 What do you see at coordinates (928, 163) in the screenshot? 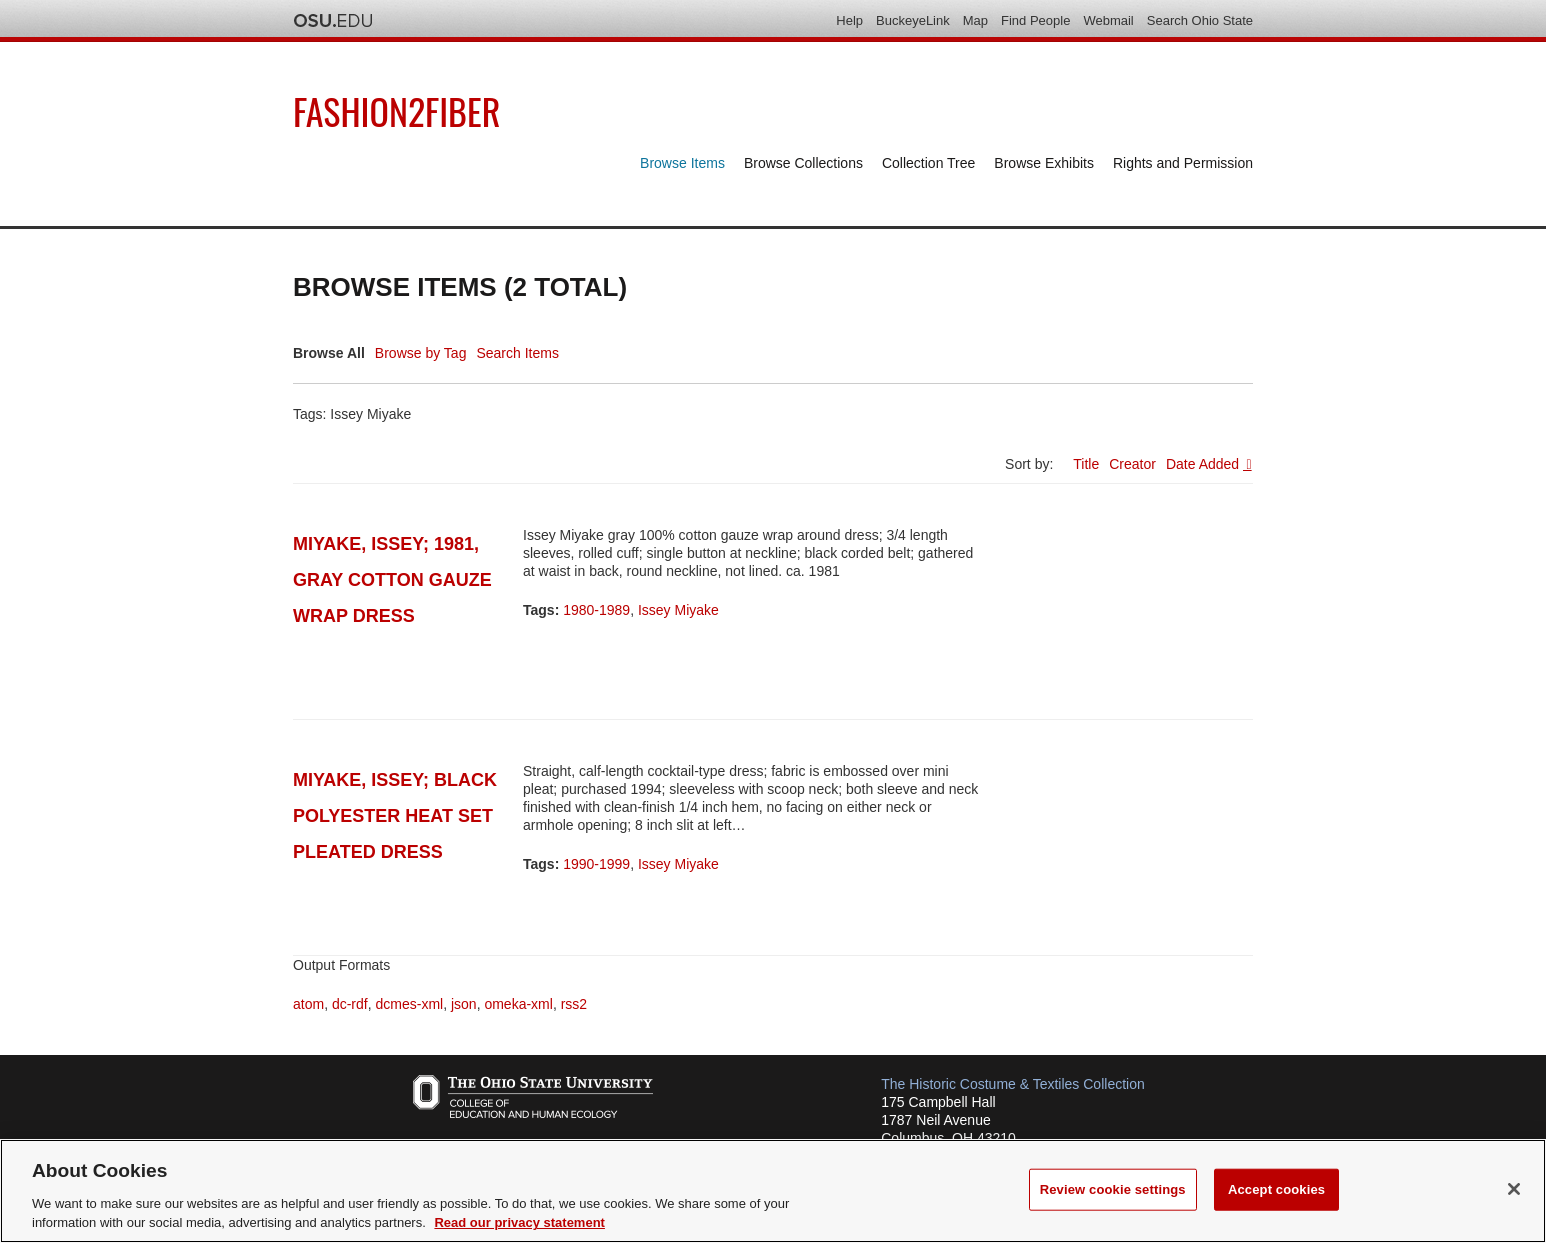
I see `Collection Tree` at bounding box center [928, 163].